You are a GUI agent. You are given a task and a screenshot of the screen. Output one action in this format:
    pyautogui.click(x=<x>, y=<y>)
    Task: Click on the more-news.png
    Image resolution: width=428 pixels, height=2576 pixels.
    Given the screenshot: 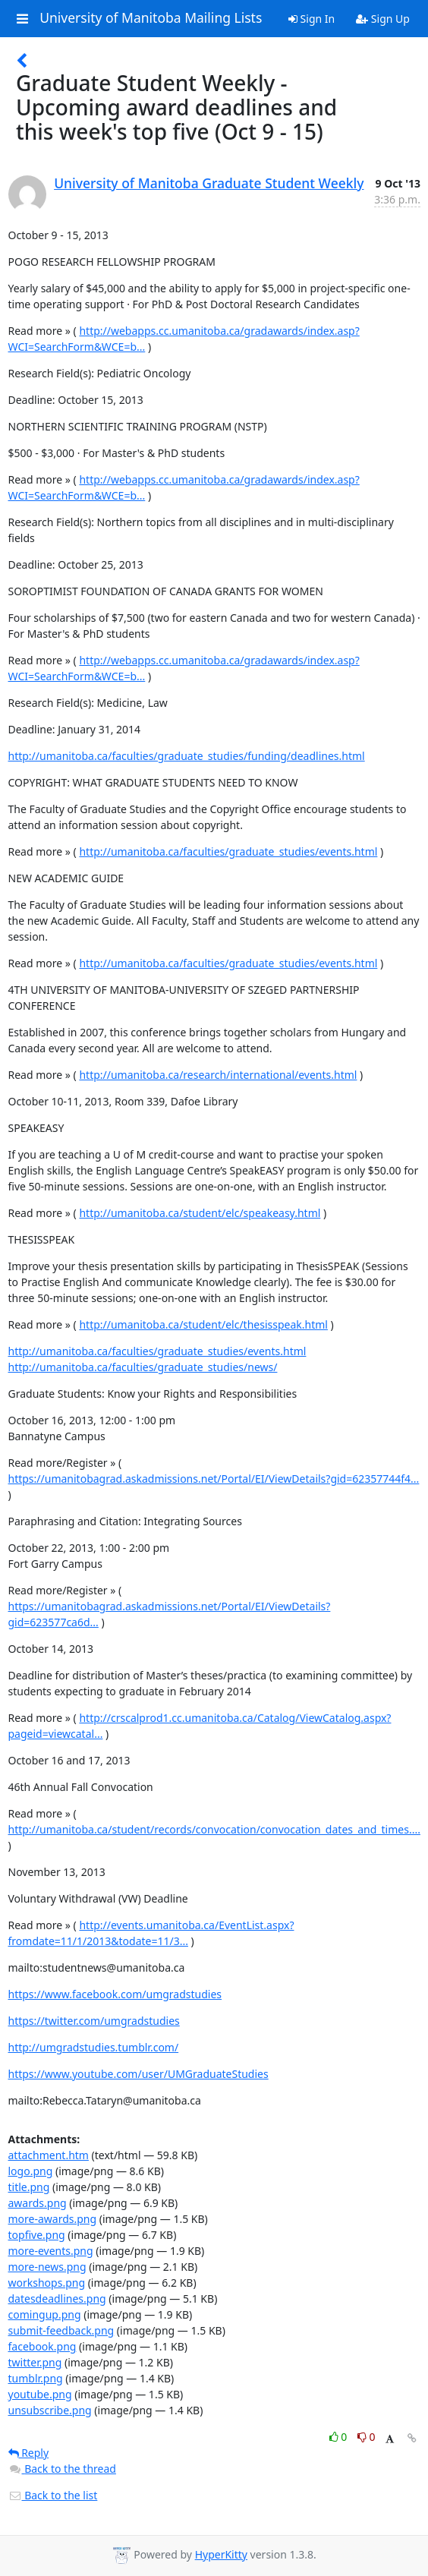 What is the action you would take?
    pyautogui.click(x=47, y=2266)
    